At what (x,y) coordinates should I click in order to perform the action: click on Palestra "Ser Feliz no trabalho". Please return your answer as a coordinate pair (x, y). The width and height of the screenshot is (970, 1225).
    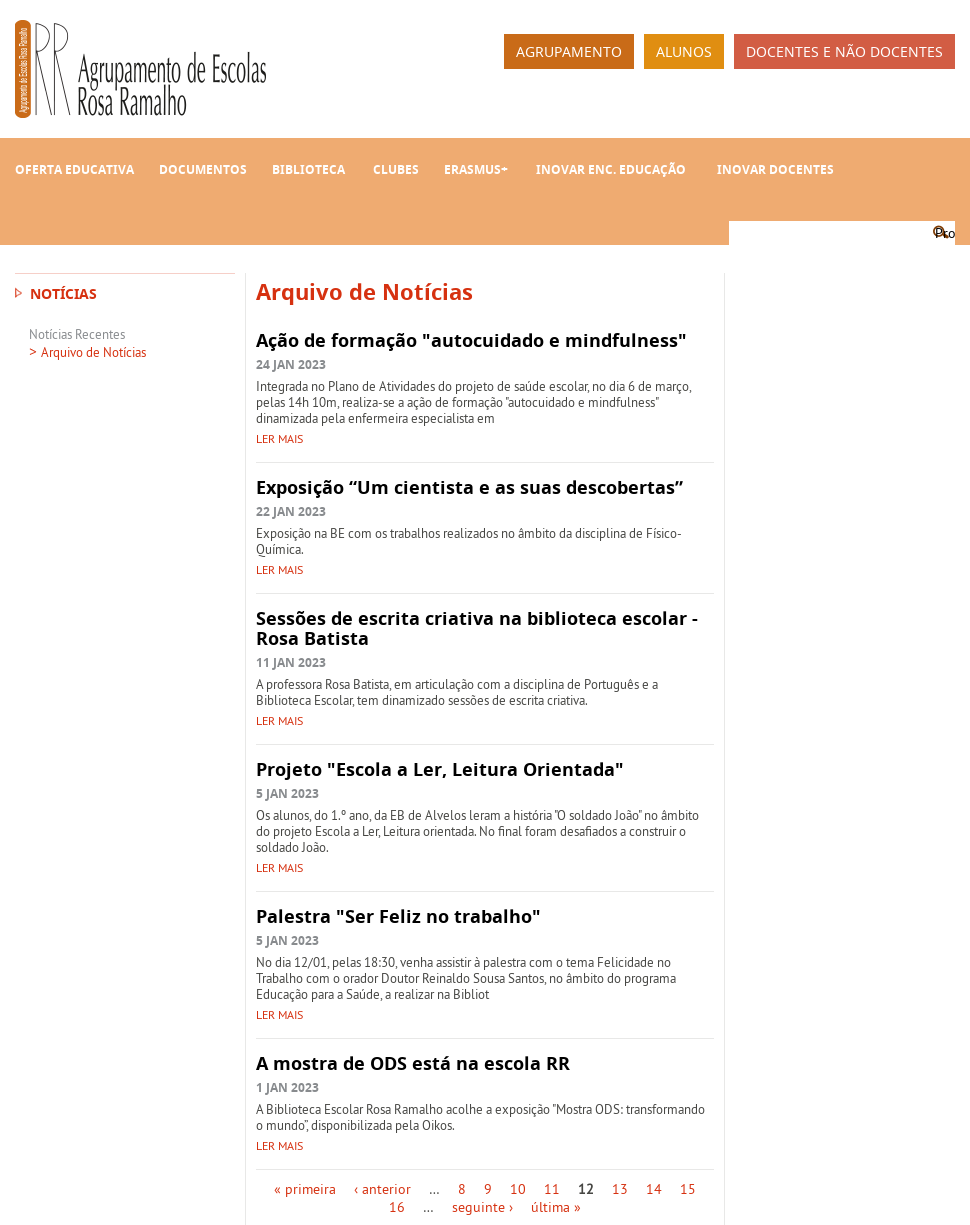
    Looking at the image, I should click on (398, 916).